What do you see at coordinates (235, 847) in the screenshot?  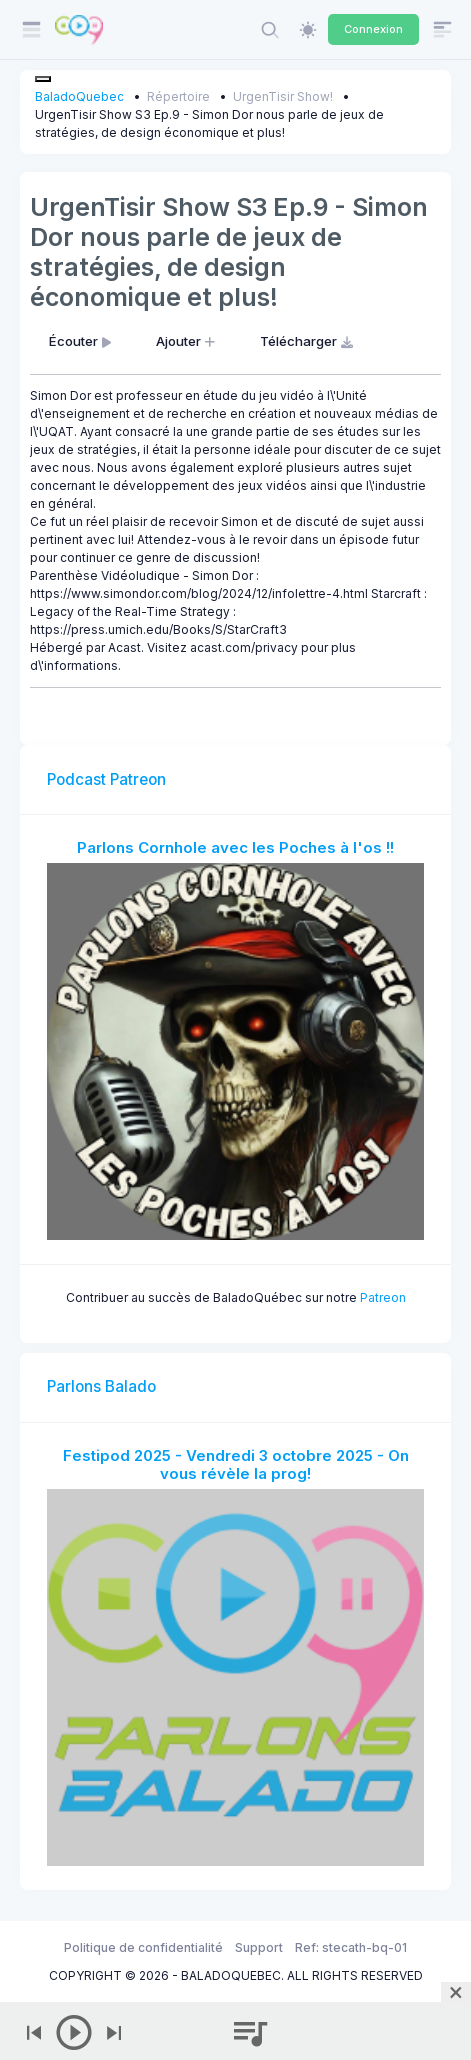 I see `Parlons Cornhole avec les Poches à l'os !!` at bounding box center [235, 847].